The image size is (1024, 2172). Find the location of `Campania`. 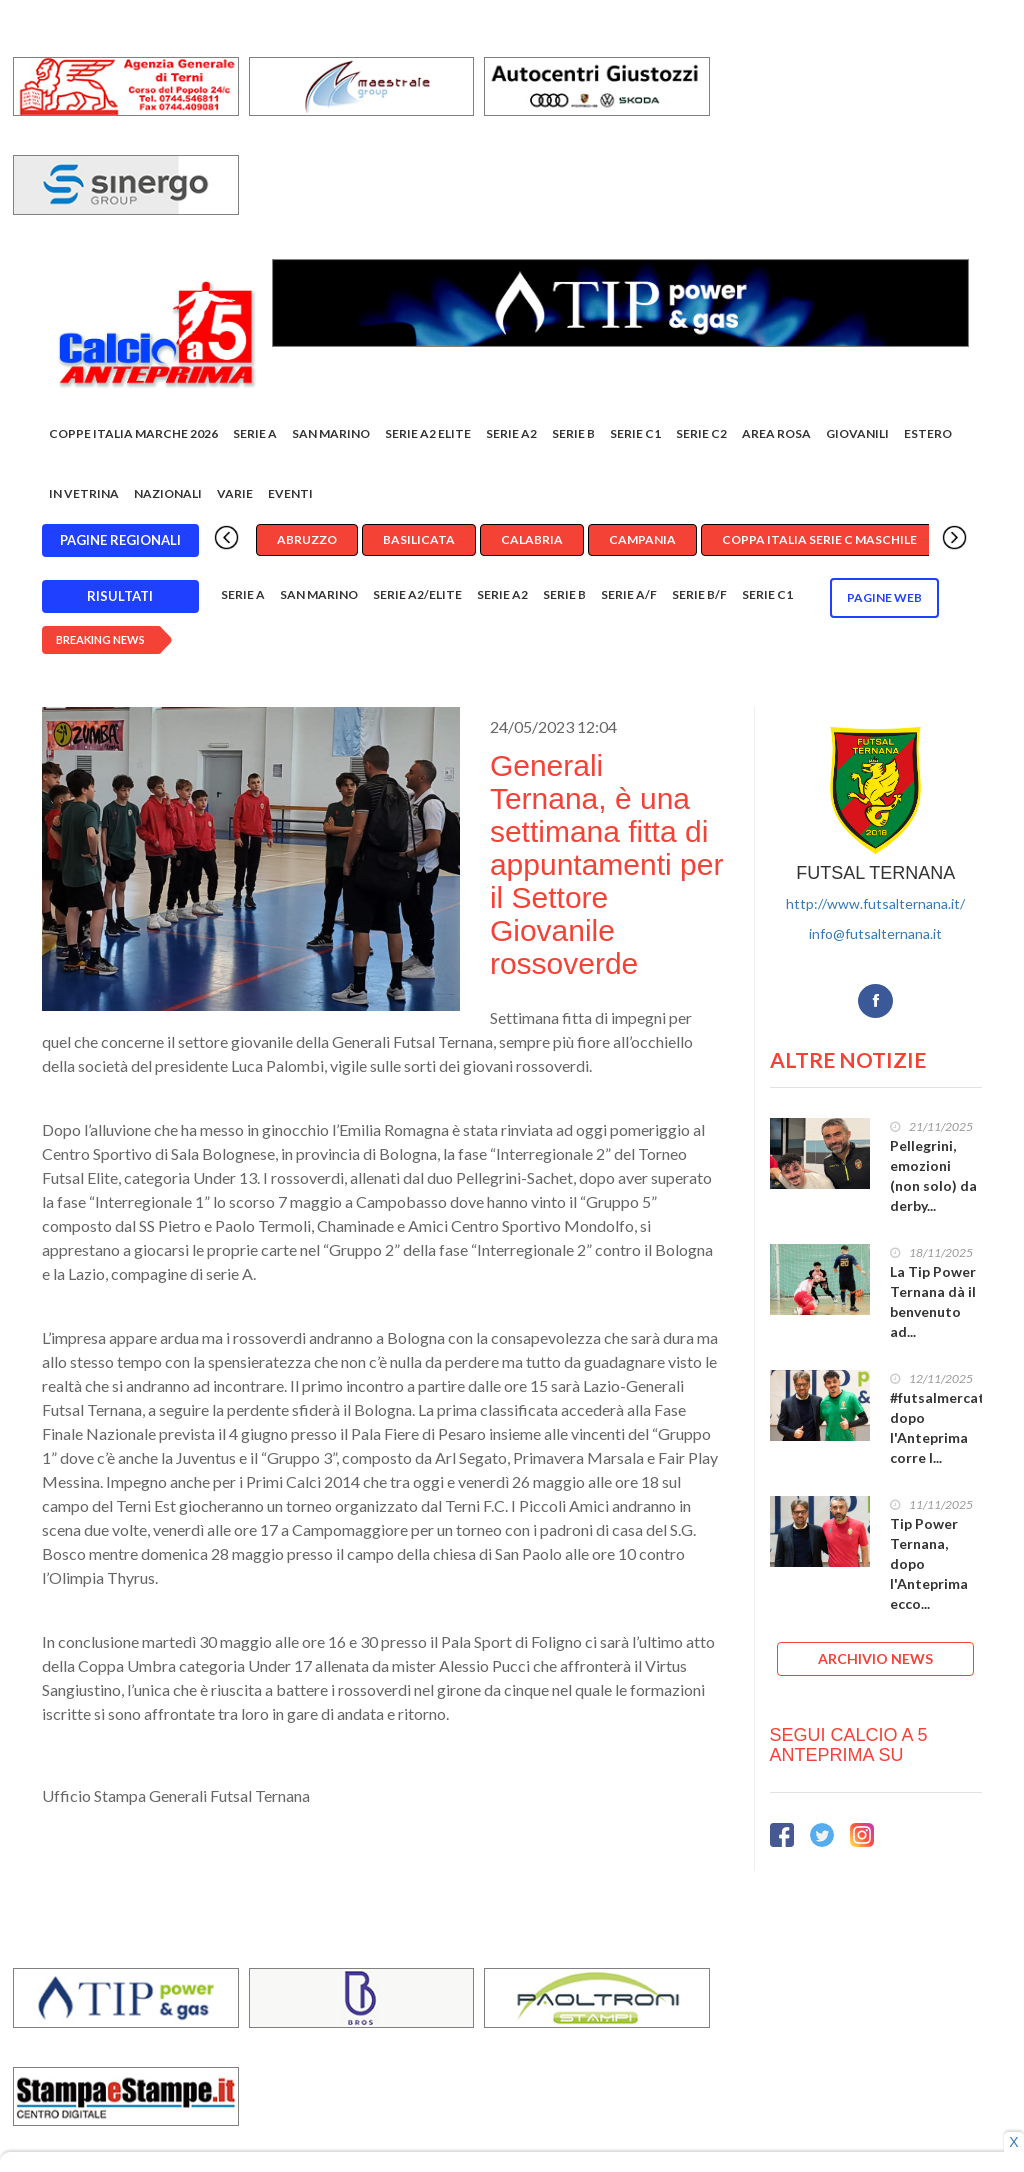

Campania is located at coordinates (642, 544).